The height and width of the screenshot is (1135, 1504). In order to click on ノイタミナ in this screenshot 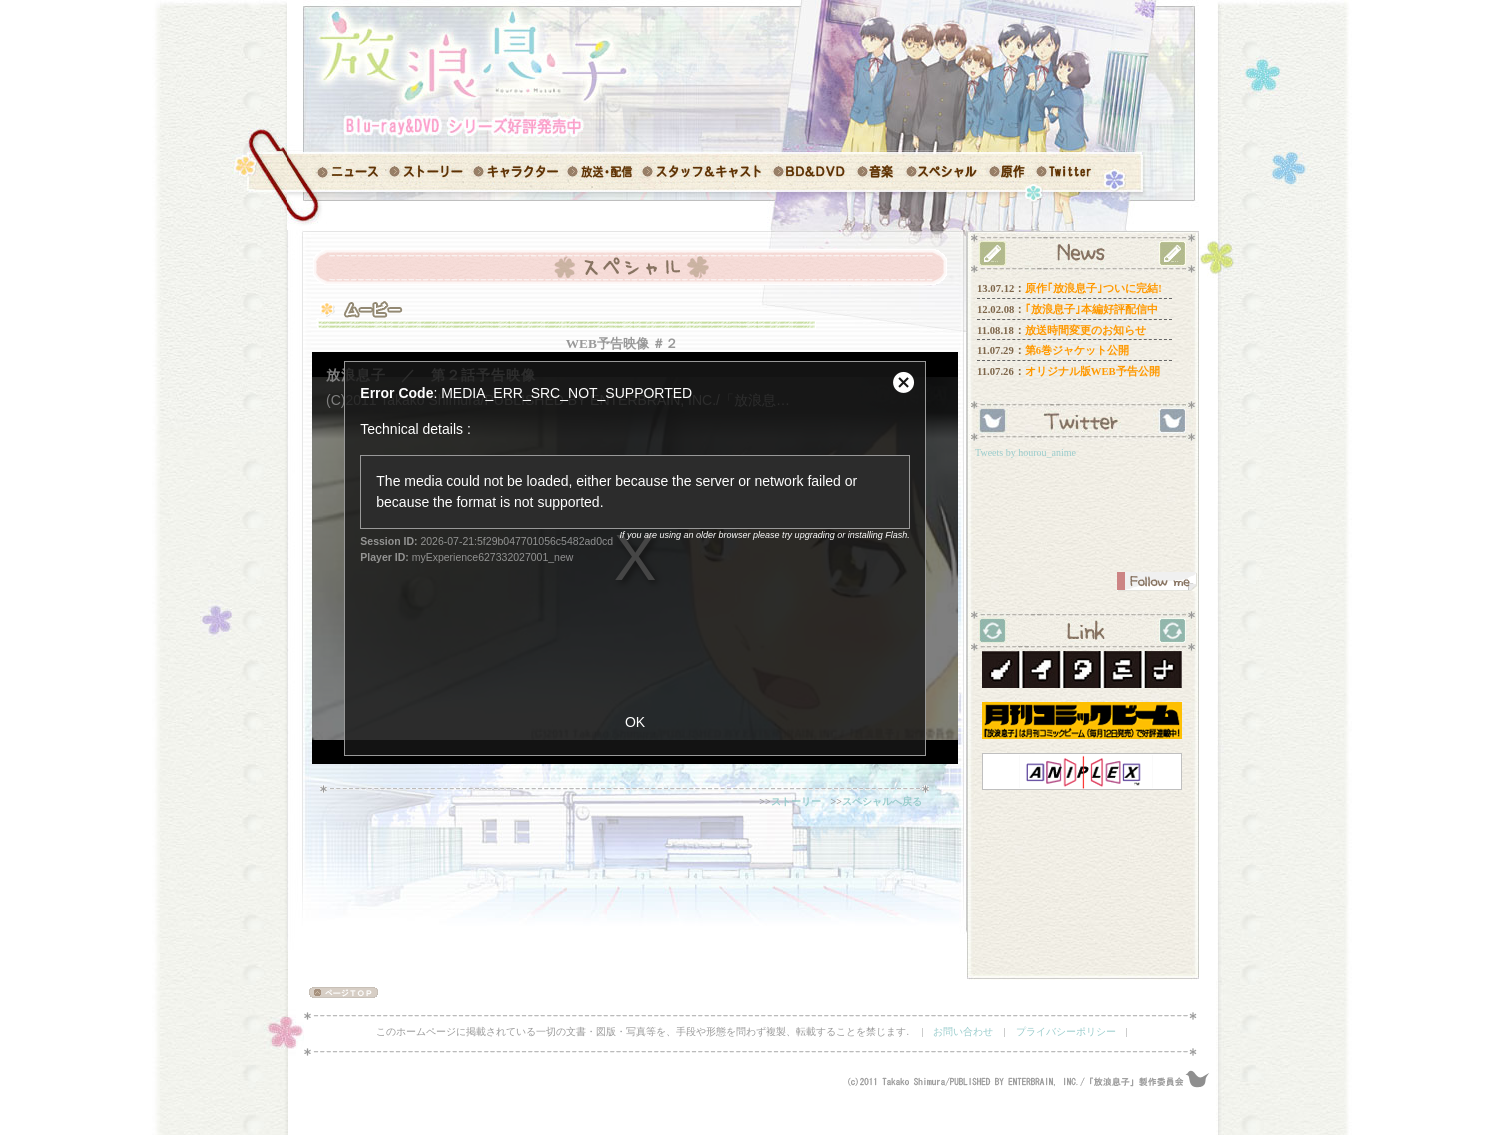, I will do `click(1082, 669)`.